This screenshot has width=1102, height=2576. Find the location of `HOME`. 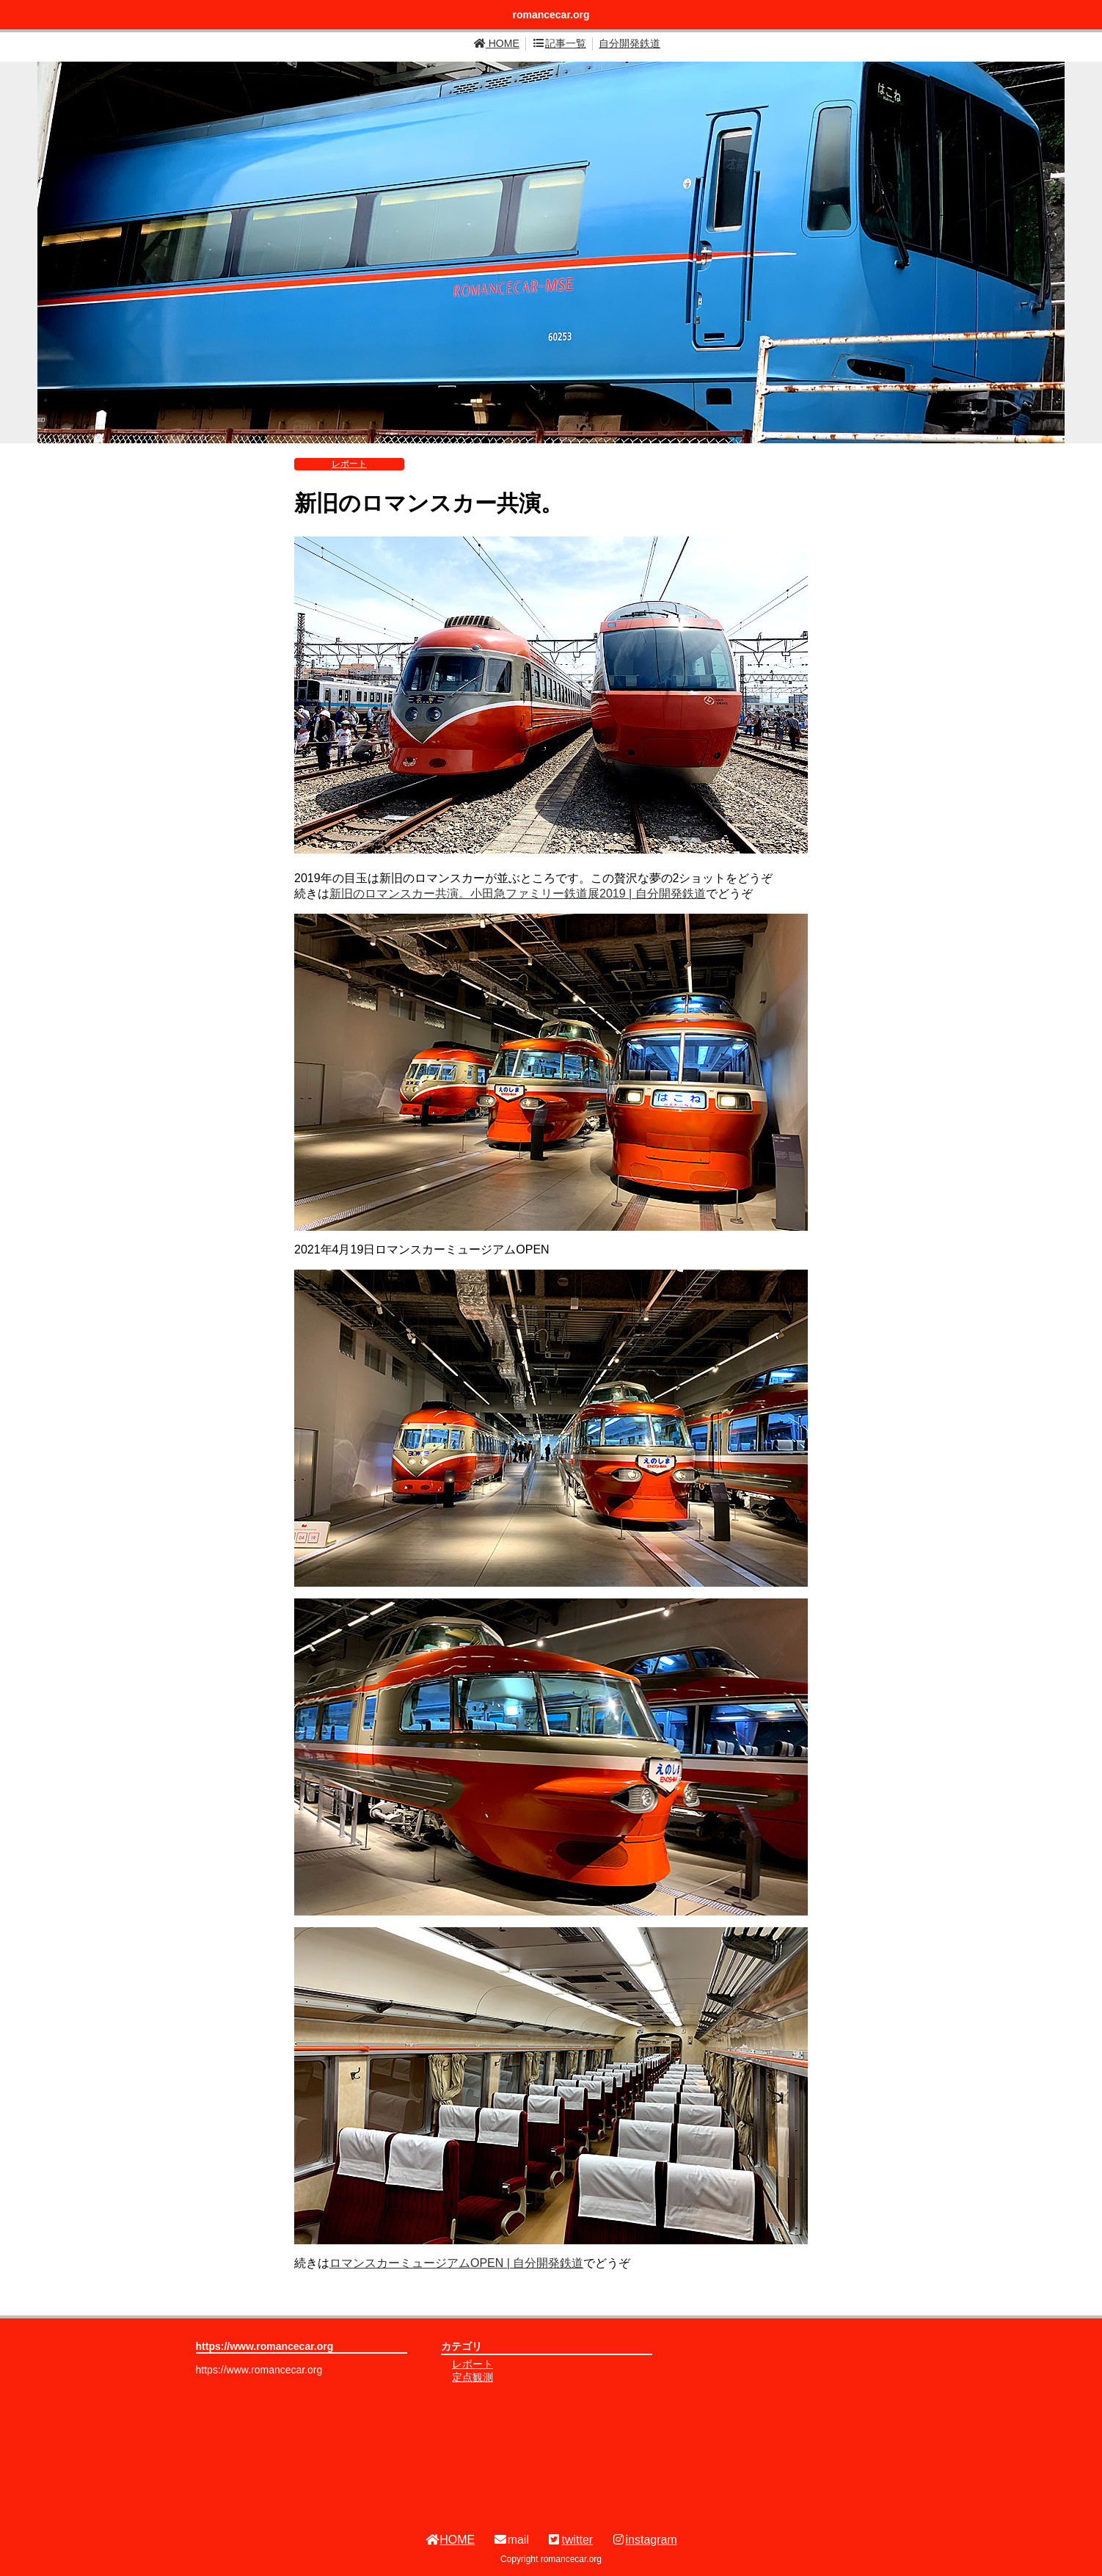

HOME is located at coordinates (496, 43).